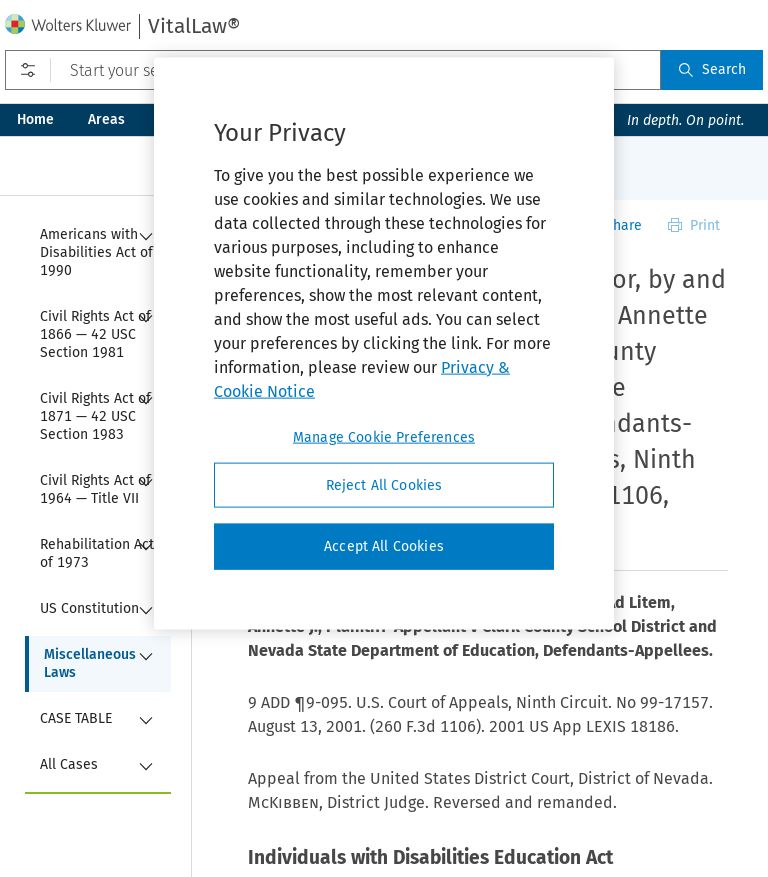  Describe the element at coordinates (106, 119) in the screenshot. I see `Areas` at that location.